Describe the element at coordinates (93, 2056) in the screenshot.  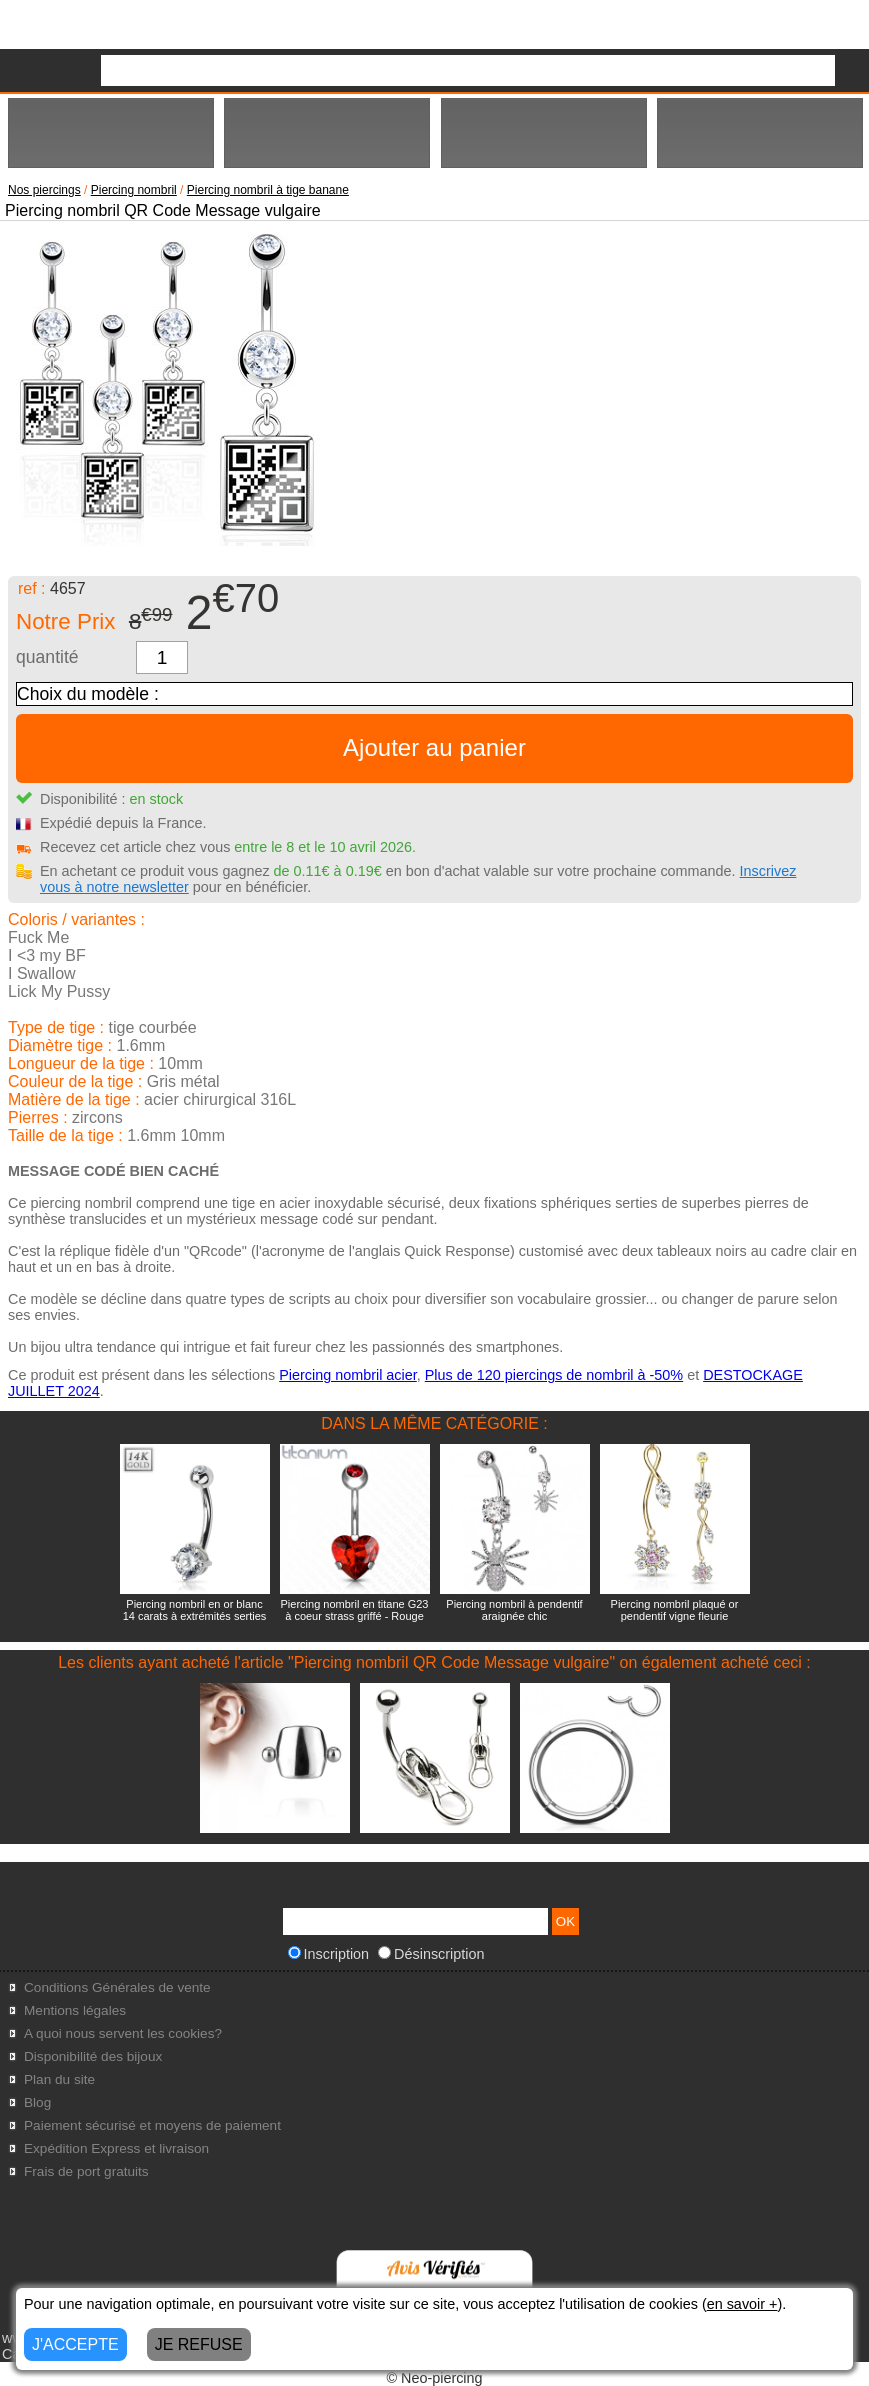
I see `Disponibilité des bijoux` at that location.